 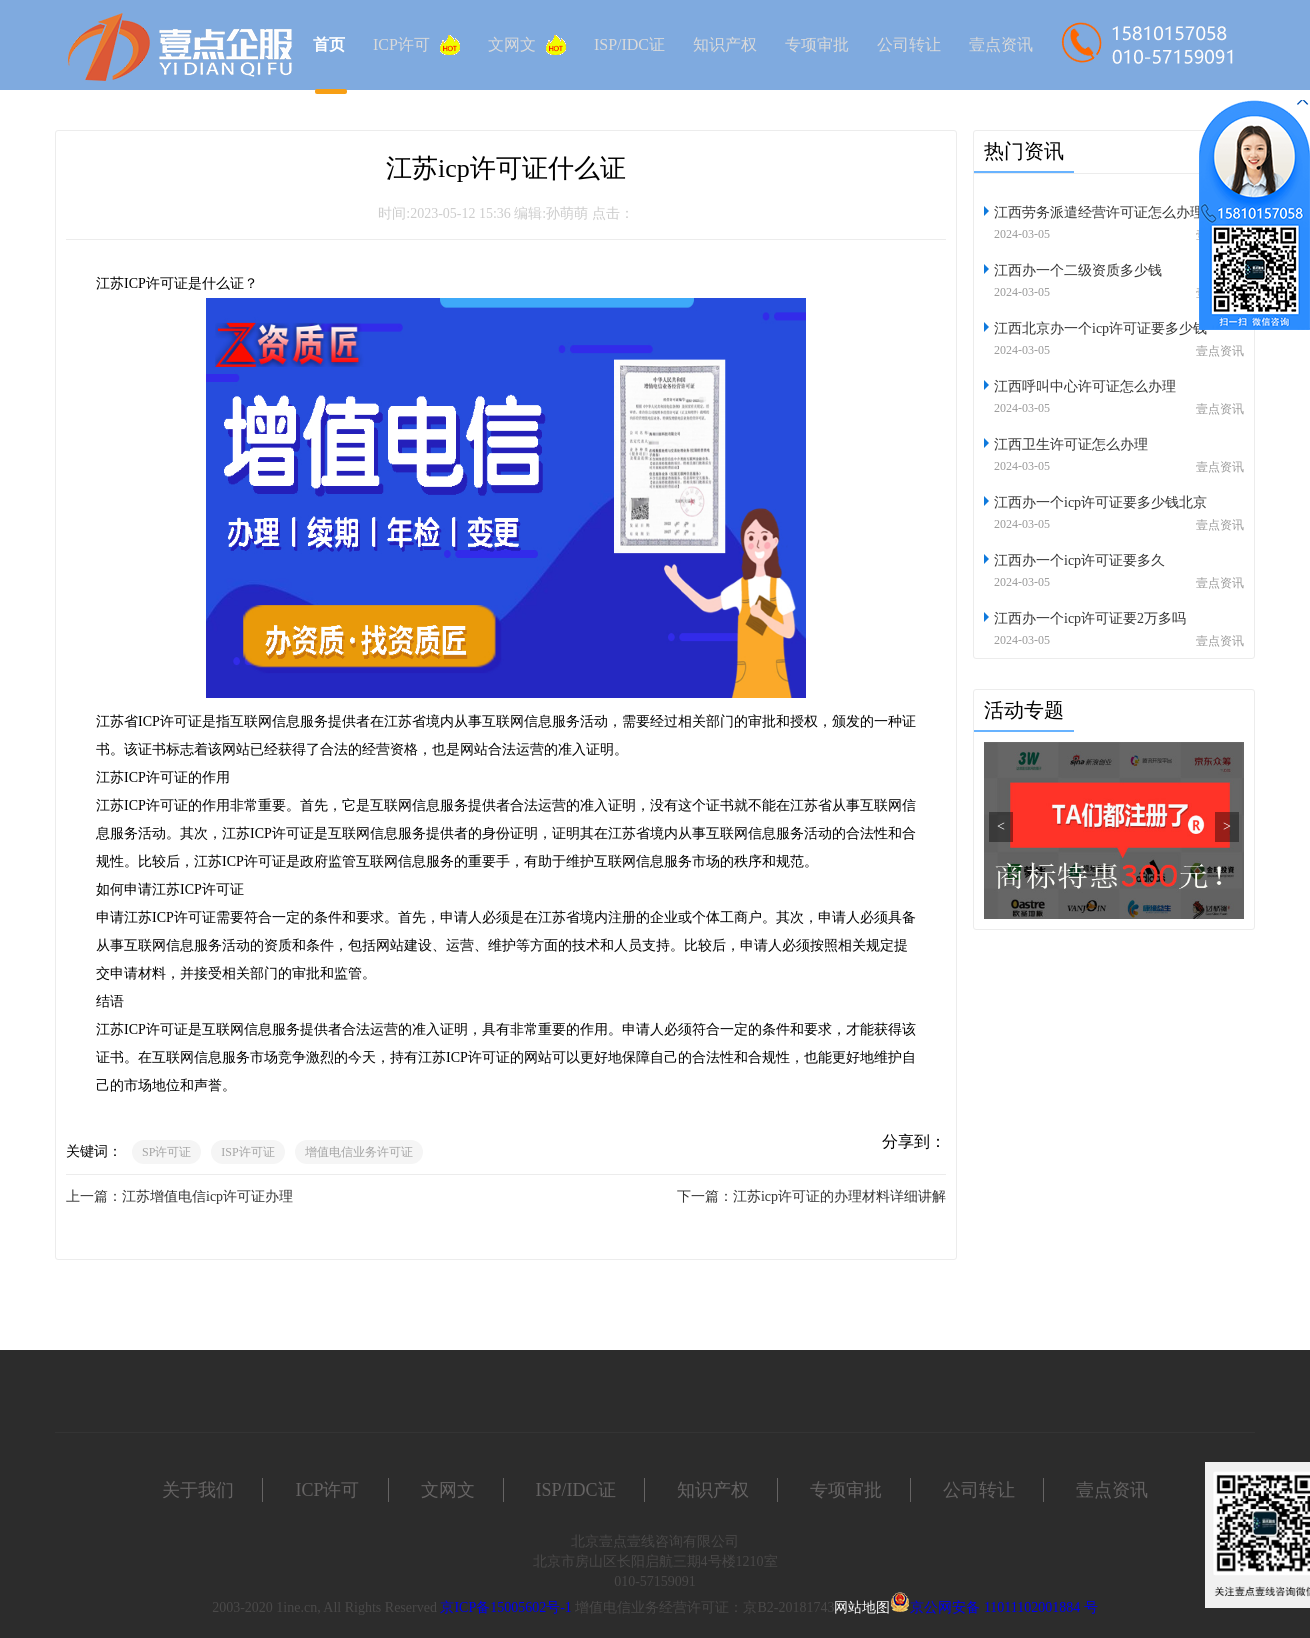 I want to click on ISP/IDC证, so click(x=629, y=44).